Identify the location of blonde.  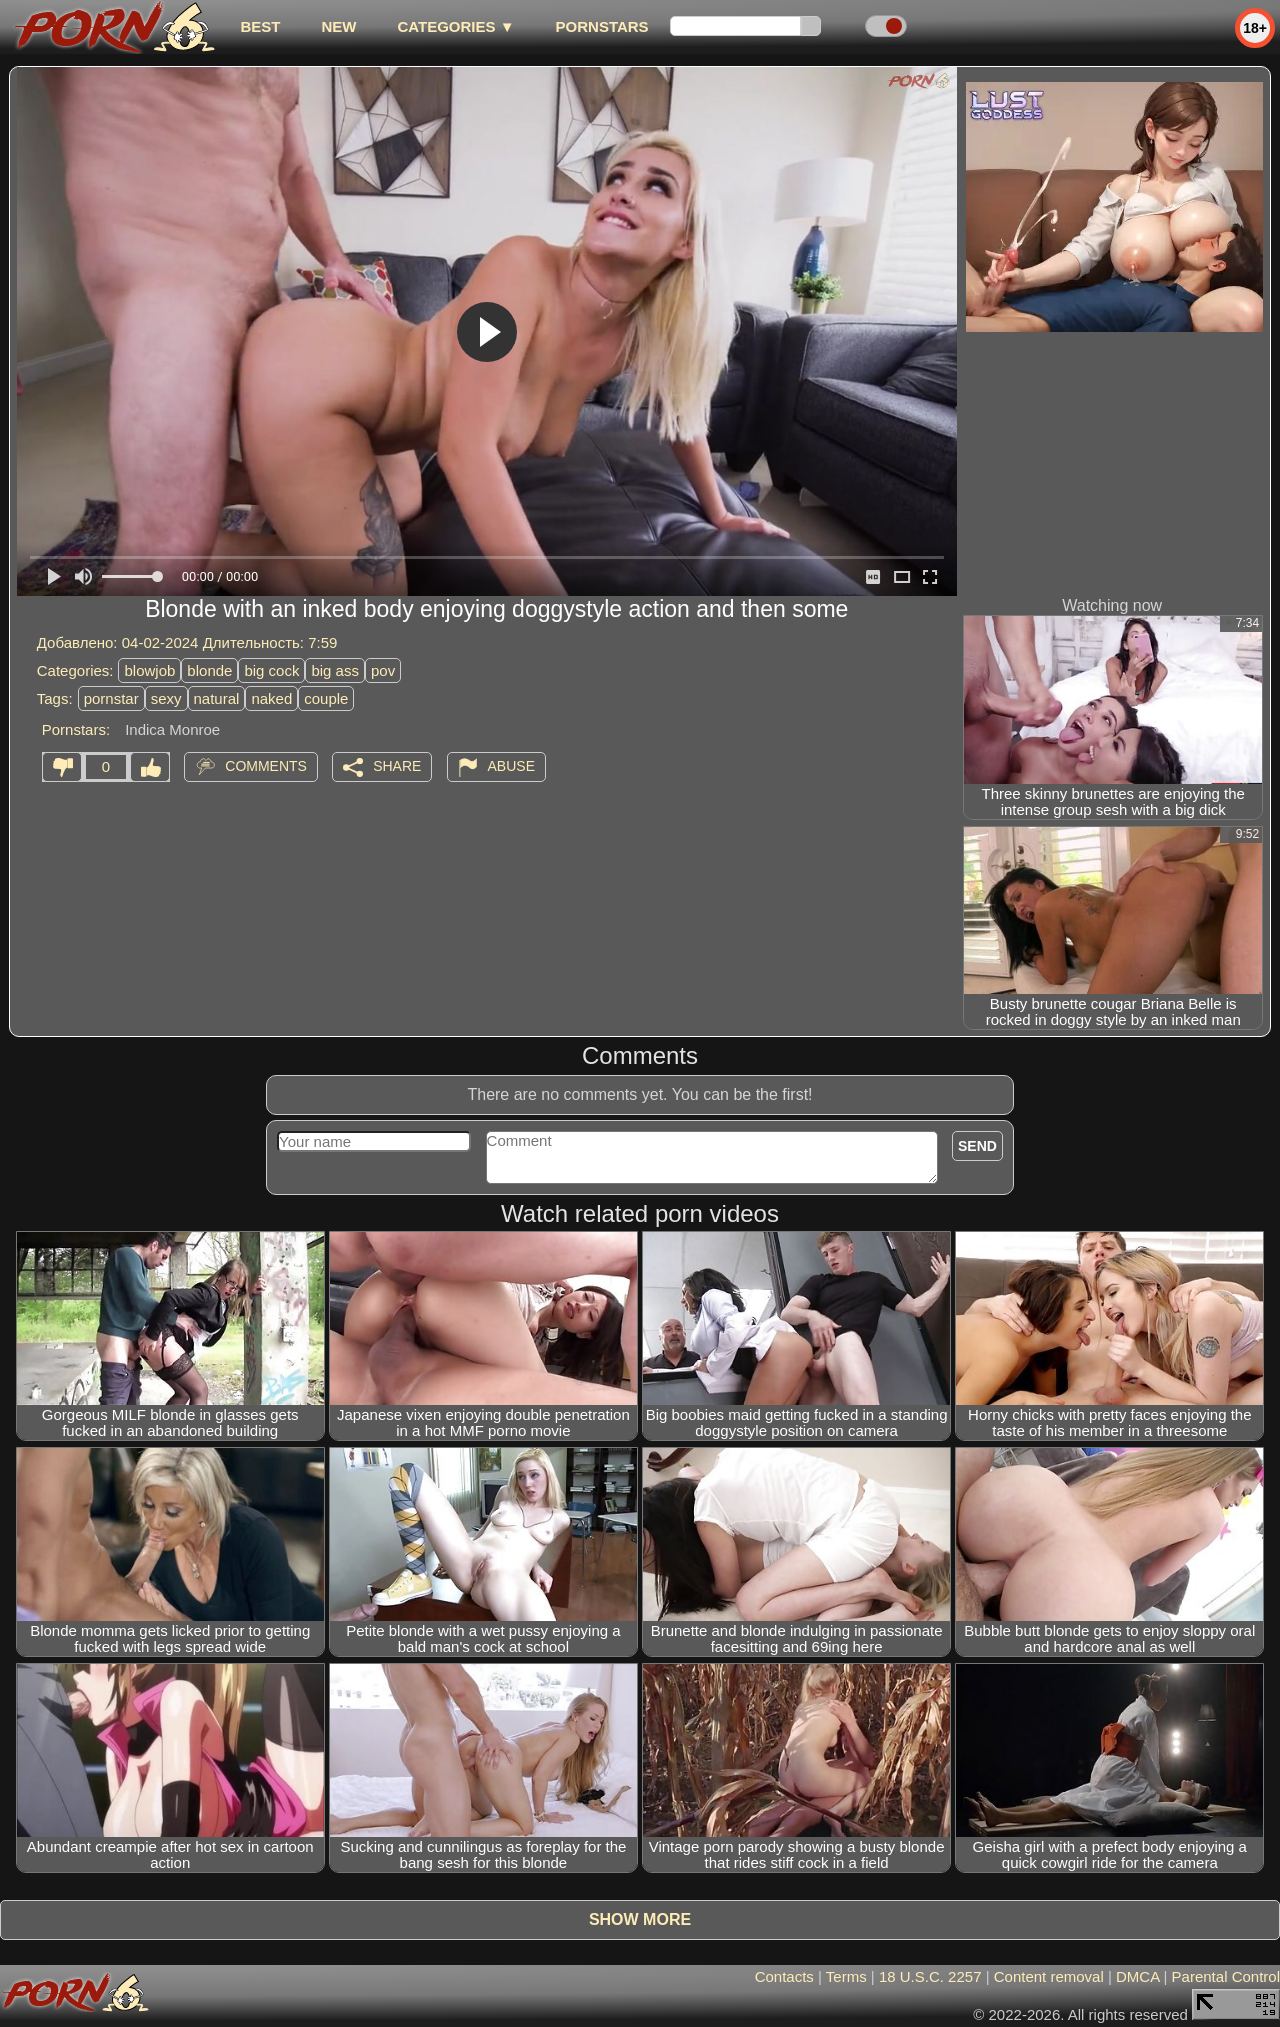
(209, 670).